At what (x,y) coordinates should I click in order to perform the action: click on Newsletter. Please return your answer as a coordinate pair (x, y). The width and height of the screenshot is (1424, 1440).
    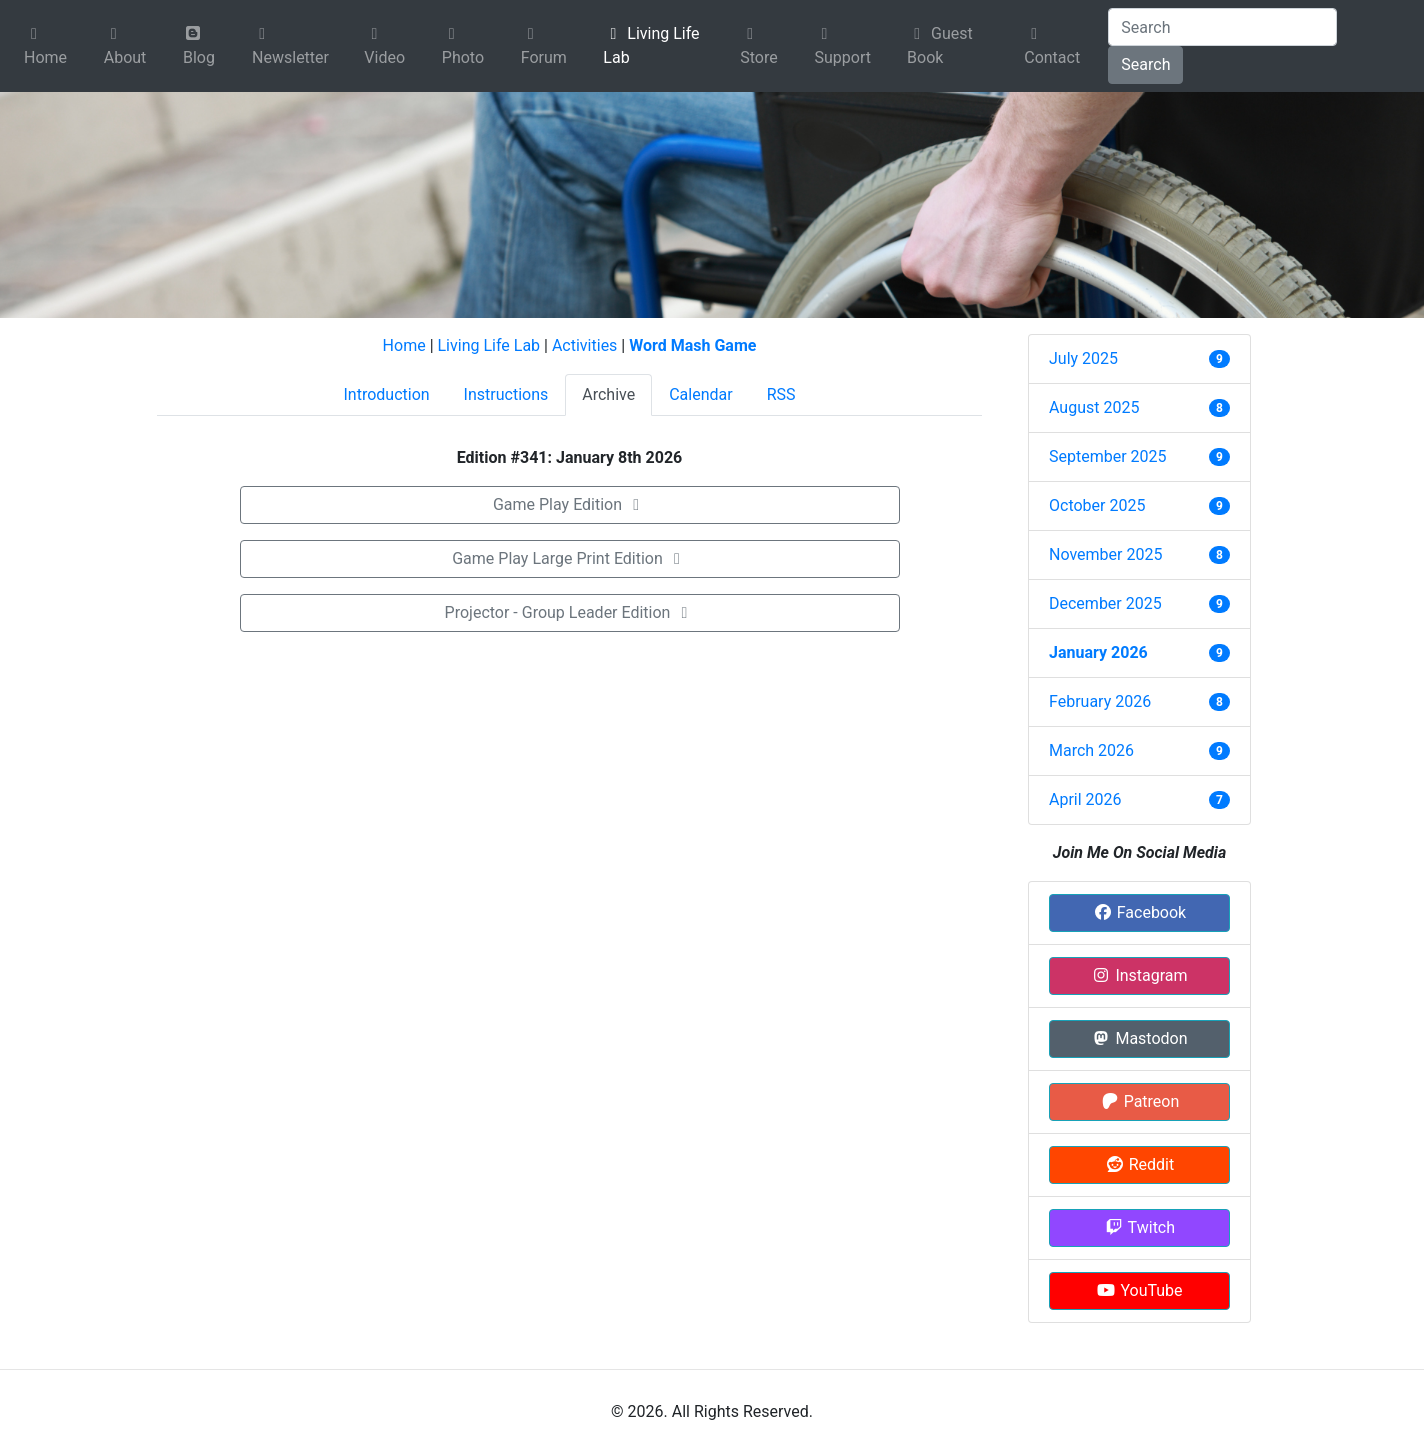
    Looking at the image, I should click on (290, 46).